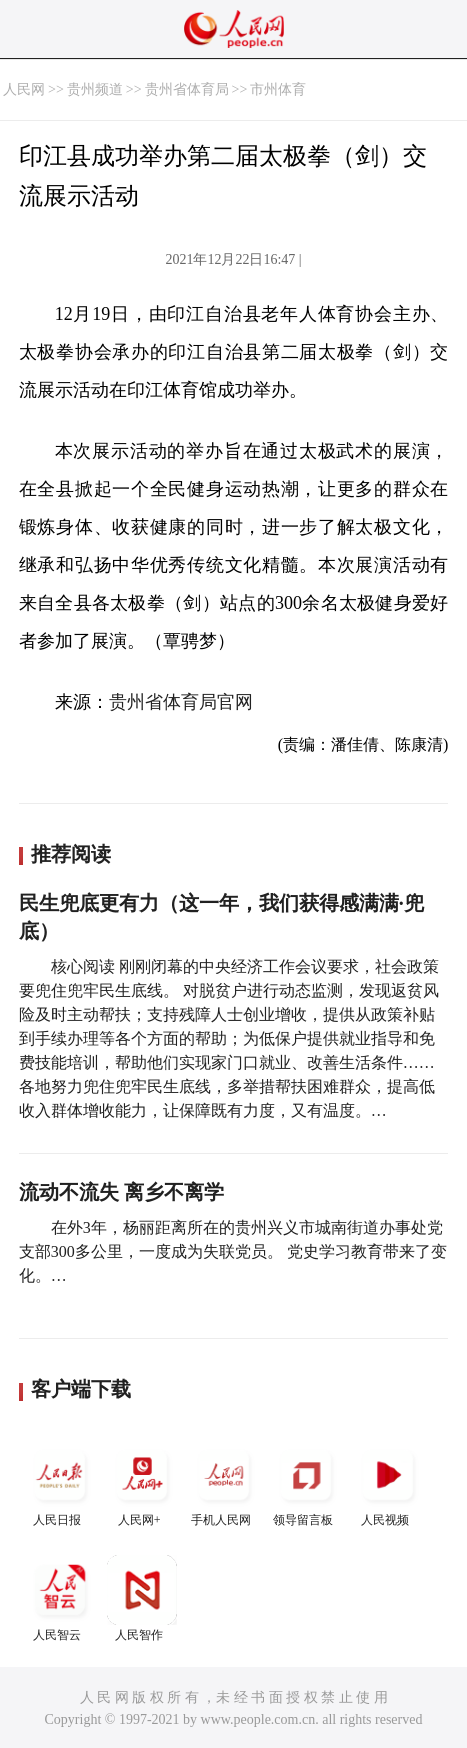 The image size is (467, 1748). What do you see at coordinates (233, 1251) in the screenshot?
I see `在外3年，杨丽距离所在的贵州兴义市城南街道办事处党支部300多公里，一度成为失联党员。 党史学习教育带来了变化。…` at bounding box center [233, 1251].